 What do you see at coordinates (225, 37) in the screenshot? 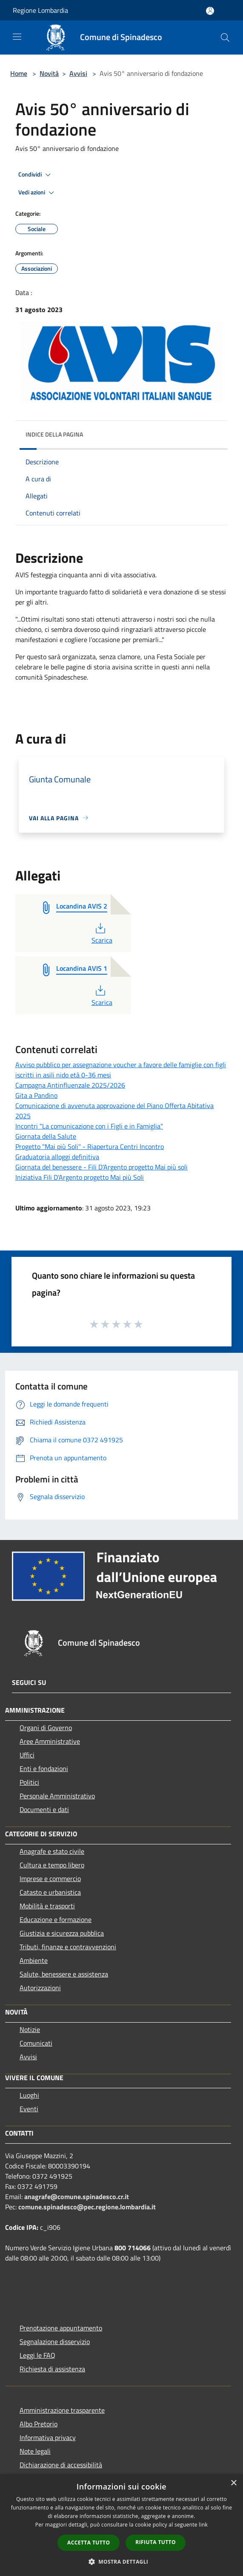
I see `[Cerca]` at bounding box center [225, 37].